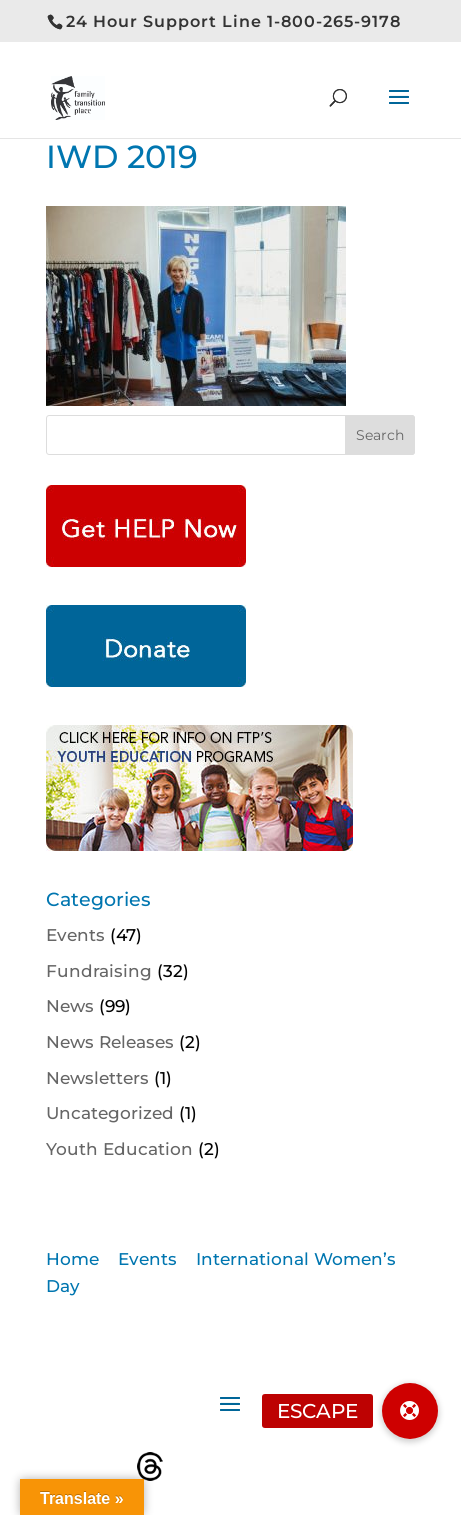  Describe the element at coordinates (119, 1149) in the screenshot. I see `Youth Education` at that location.